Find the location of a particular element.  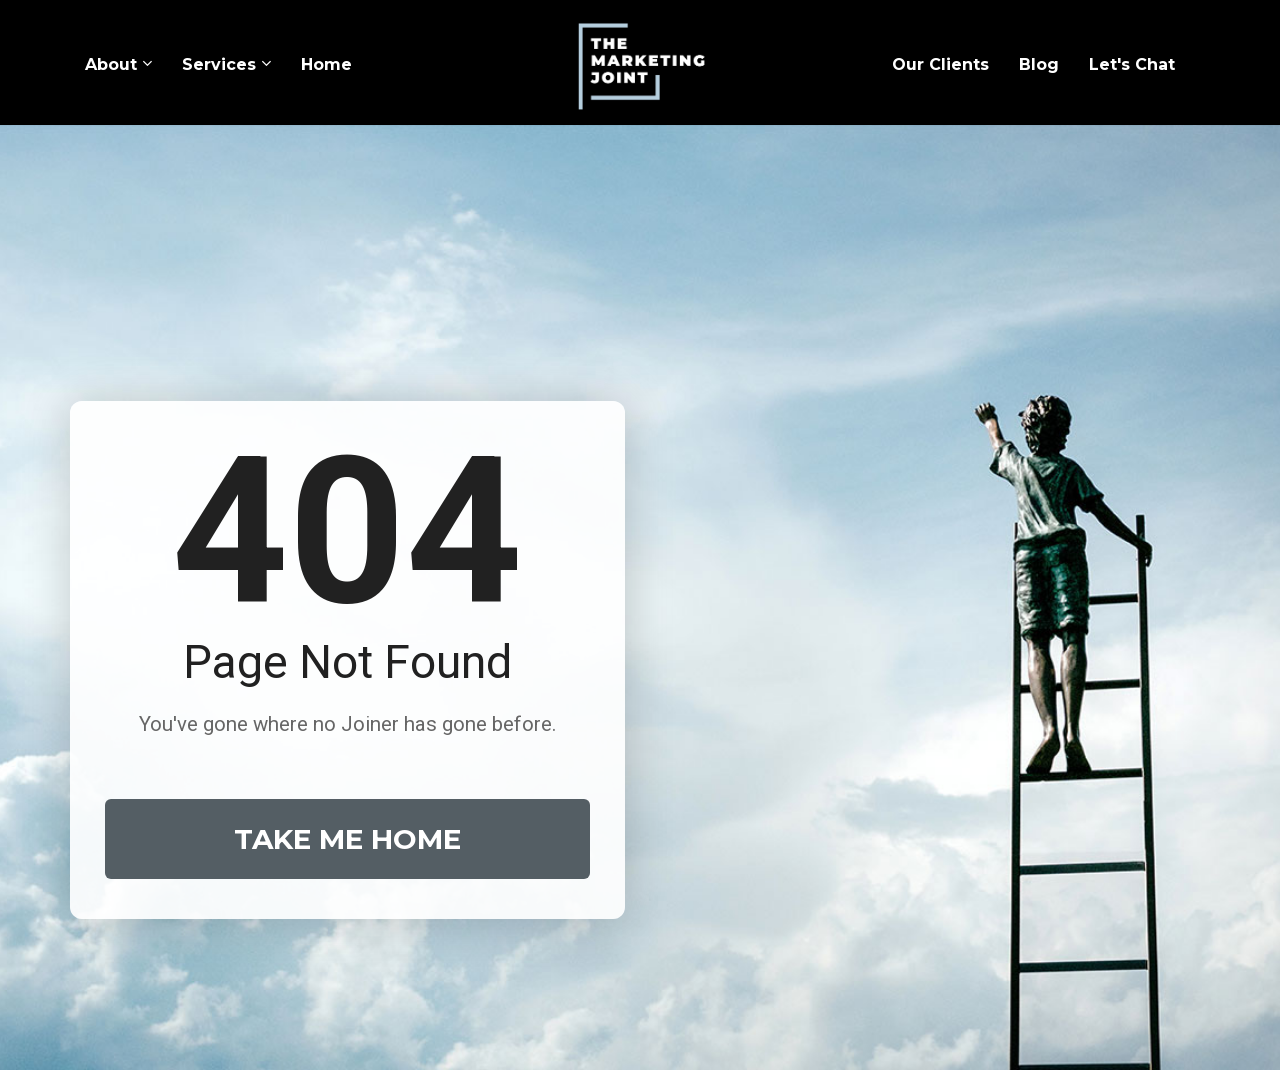

Blog is located at coordinates (1039, 64).